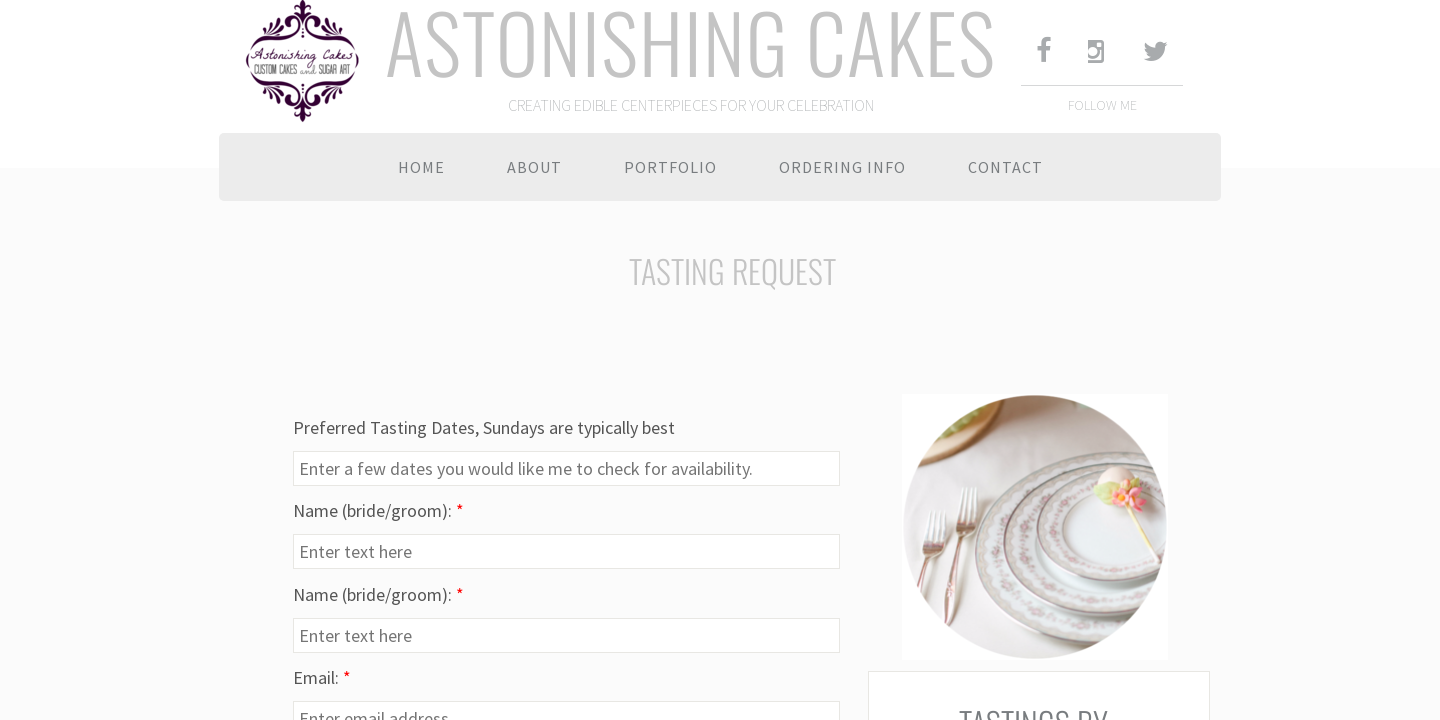 The height and width of the screenshot is (720, 1440). Describe the element at coordinates (842, 167) in the screenshot. I see `Ordering Info` at that location.